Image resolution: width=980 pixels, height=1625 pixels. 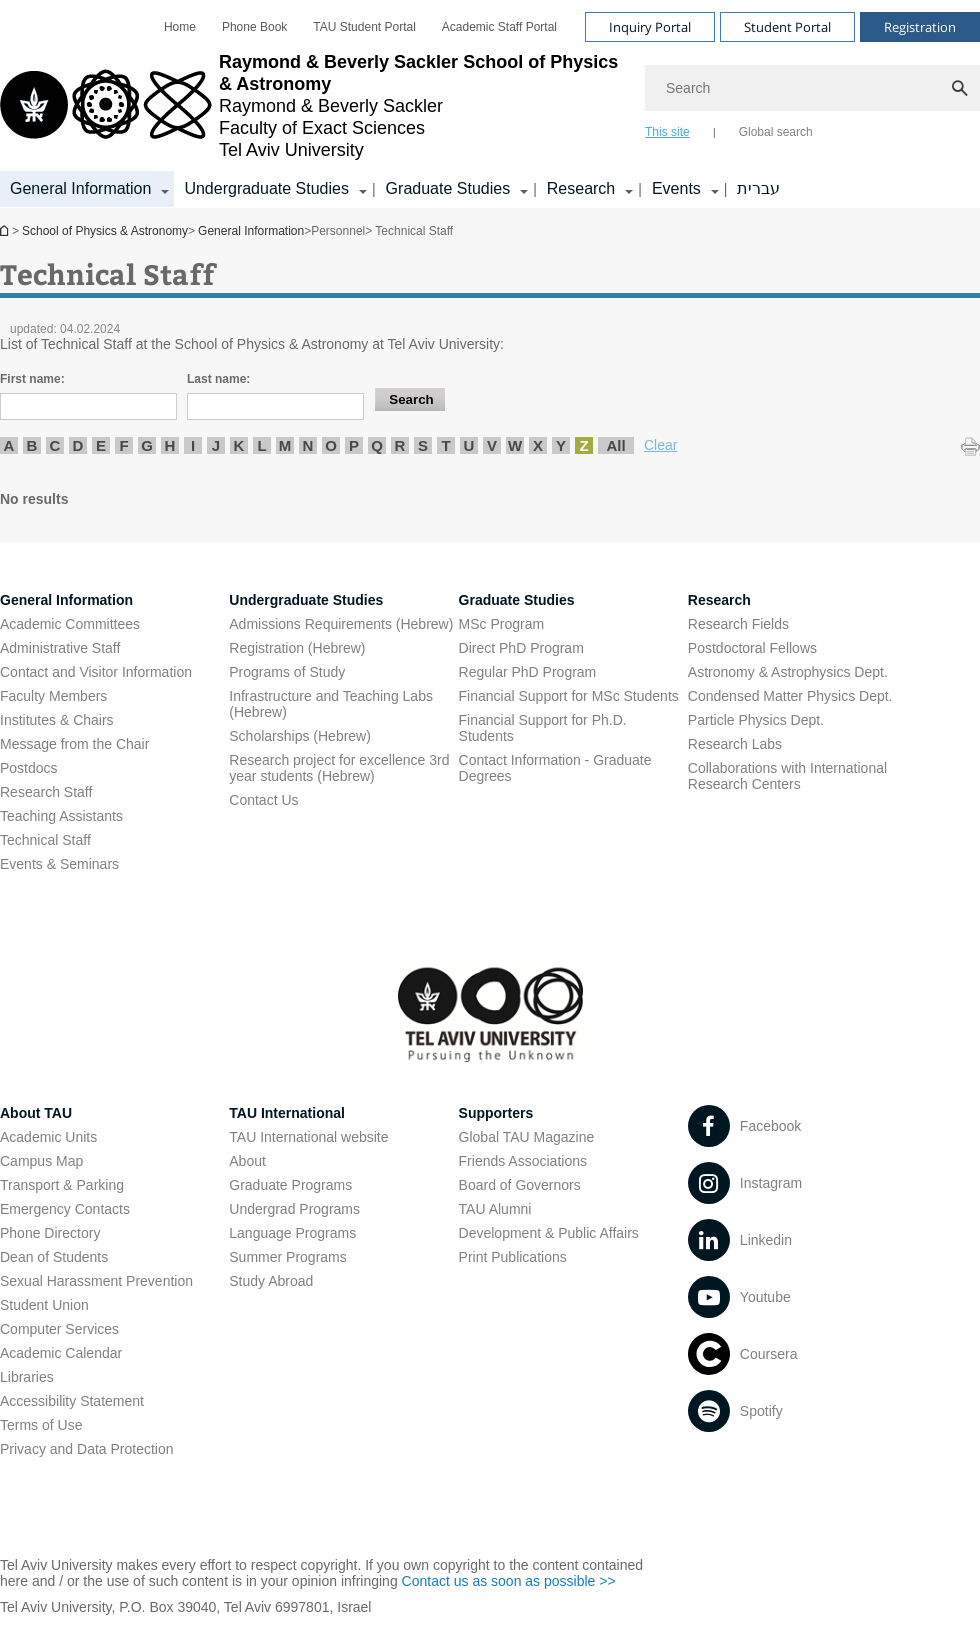 I want to click on T [listitem], so click(x=445, y=445).